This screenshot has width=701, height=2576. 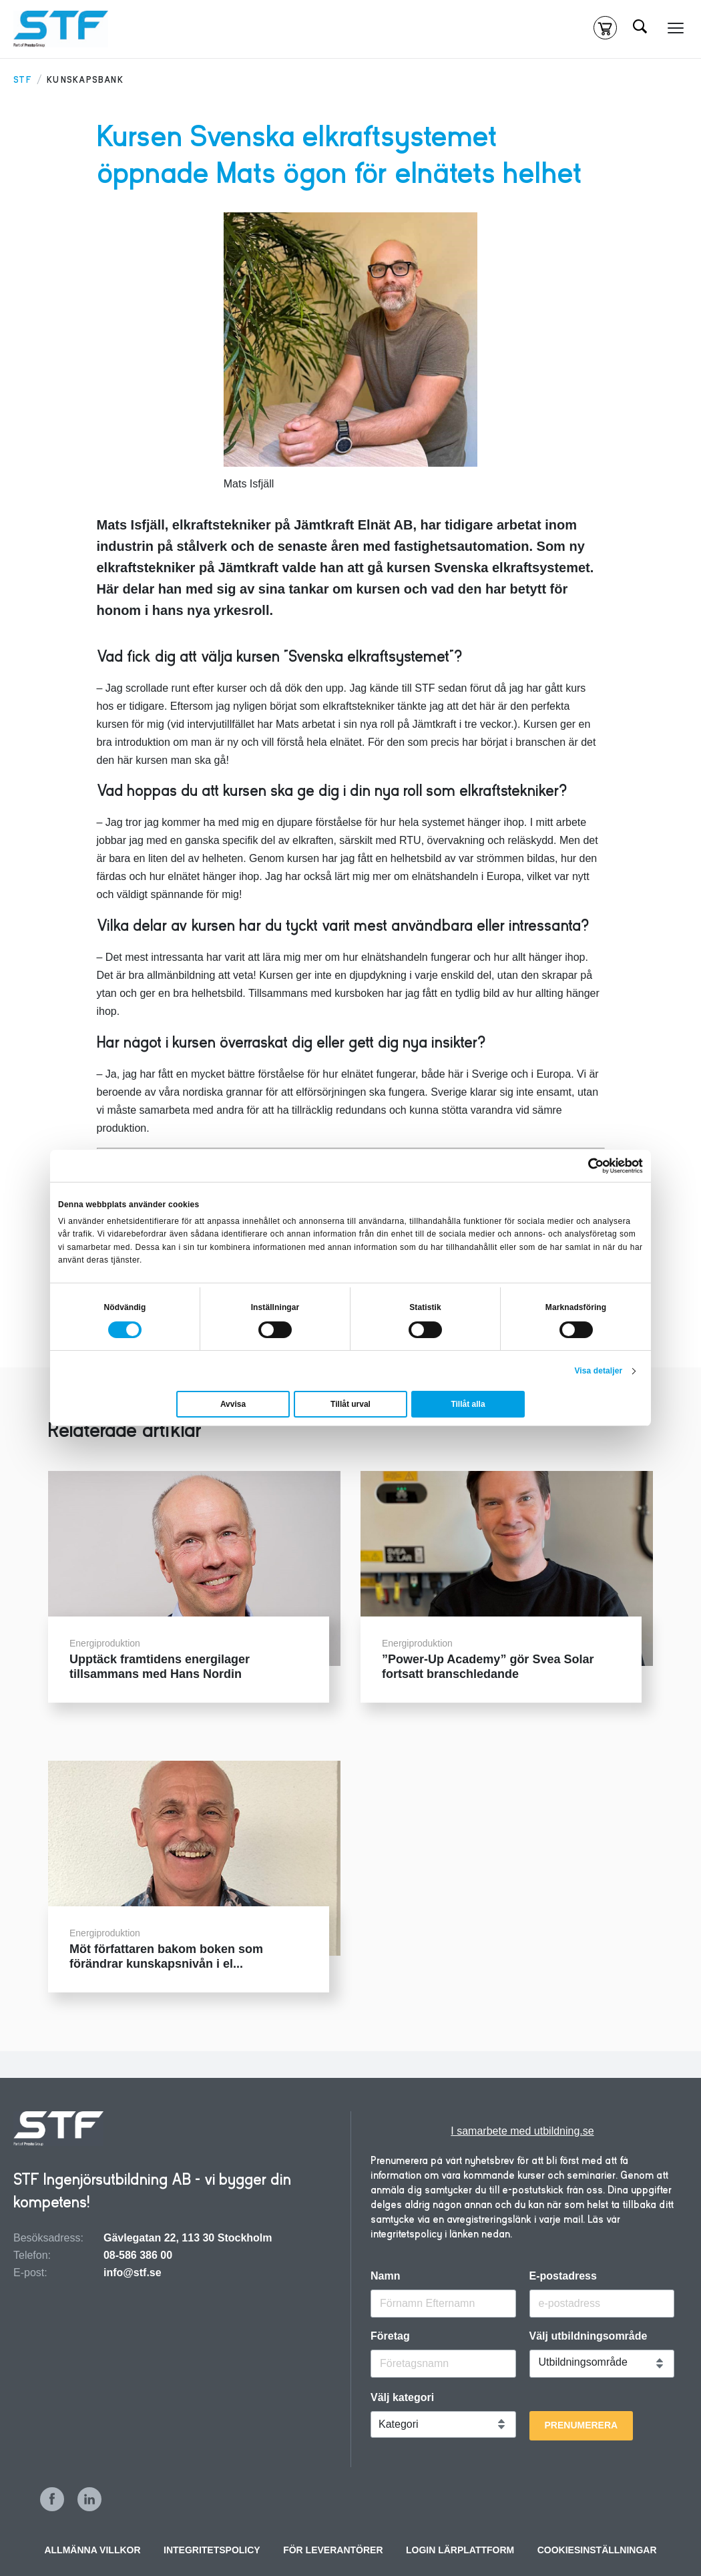 I want to click on Upptäck framtidens energilager tillsammans med Hans Nordin, so click(x=159, y=1667).